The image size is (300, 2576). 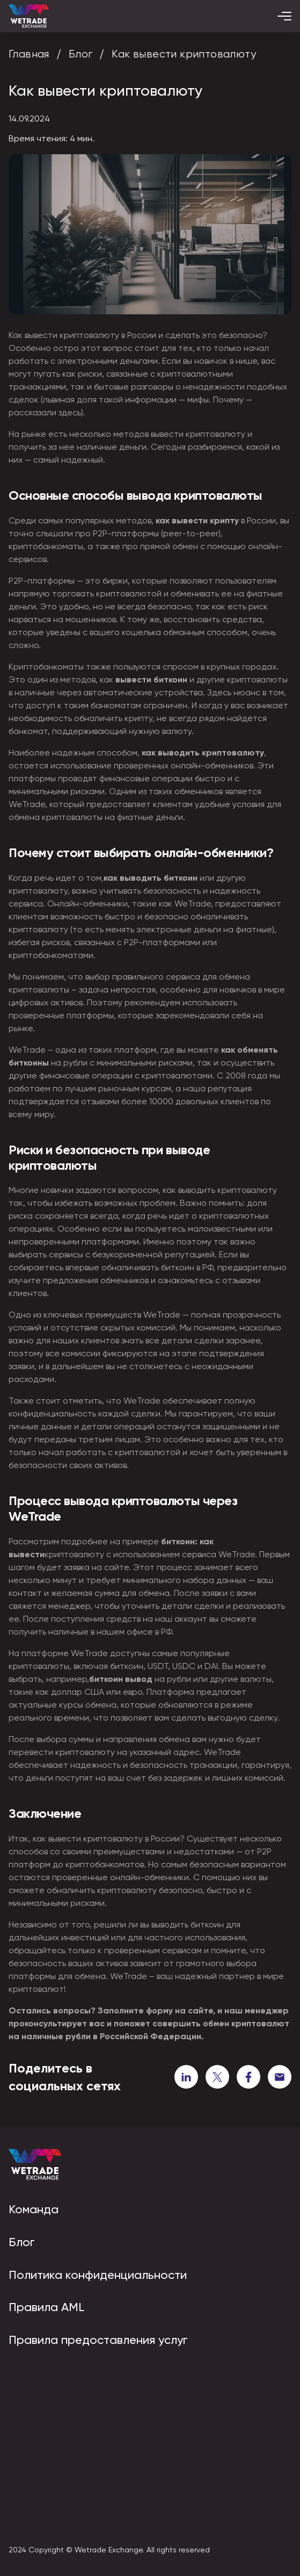 I want to click on Правила AML, so click(x=46, y=2307).